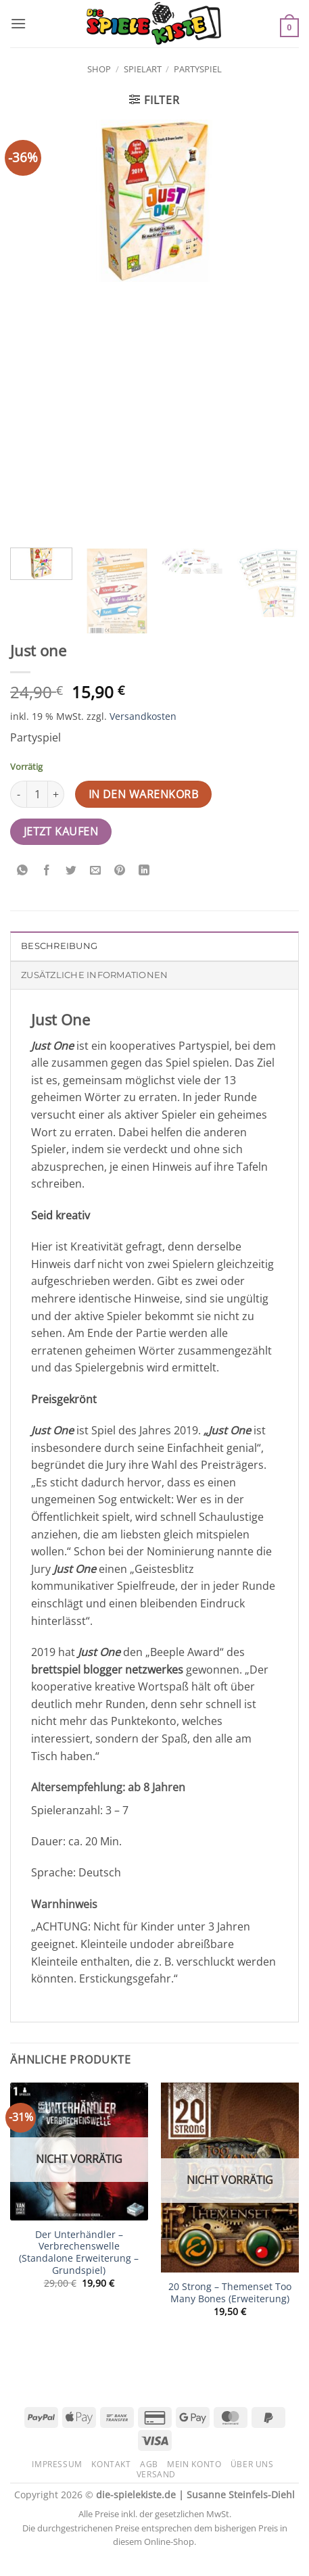  What do you see at coordinates (229, 2292) in the screenshot?
I see `20 Strong – Themenset Too Many Bones (Erweiterung)` at bounding box center [229, 2292].